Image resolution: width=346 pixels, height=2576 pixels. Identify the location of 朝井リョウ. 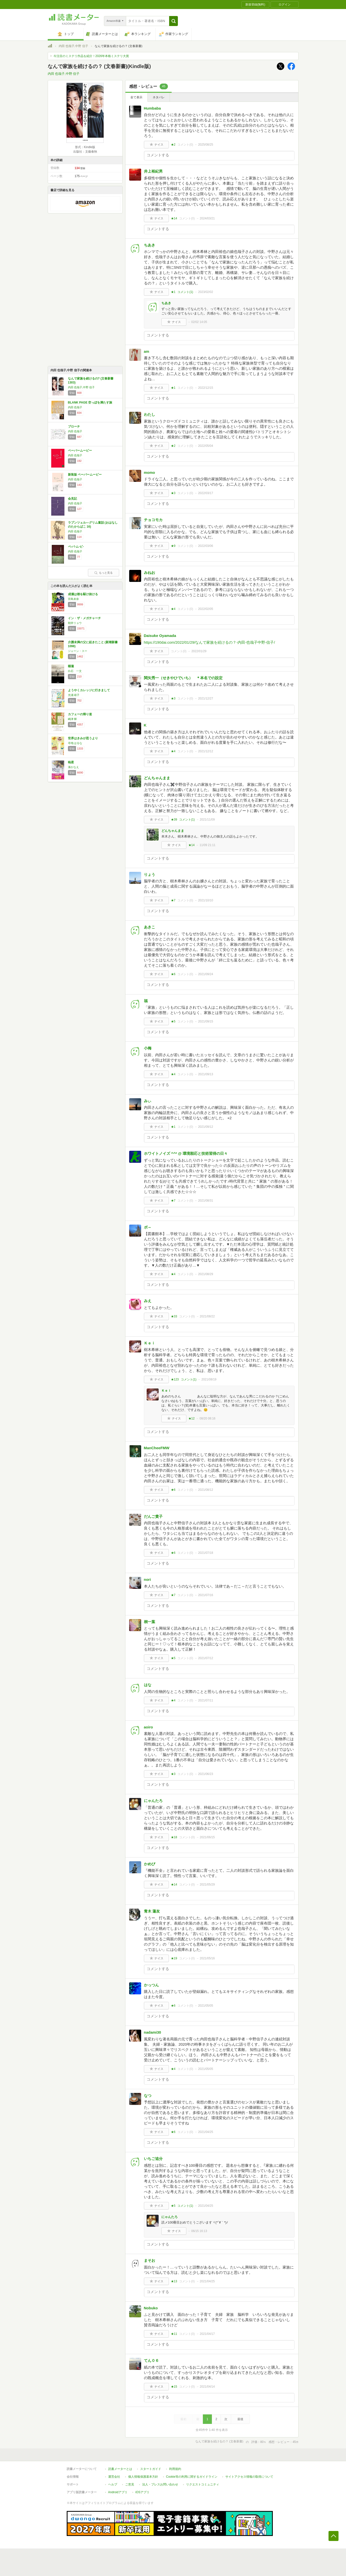
(75, 622).